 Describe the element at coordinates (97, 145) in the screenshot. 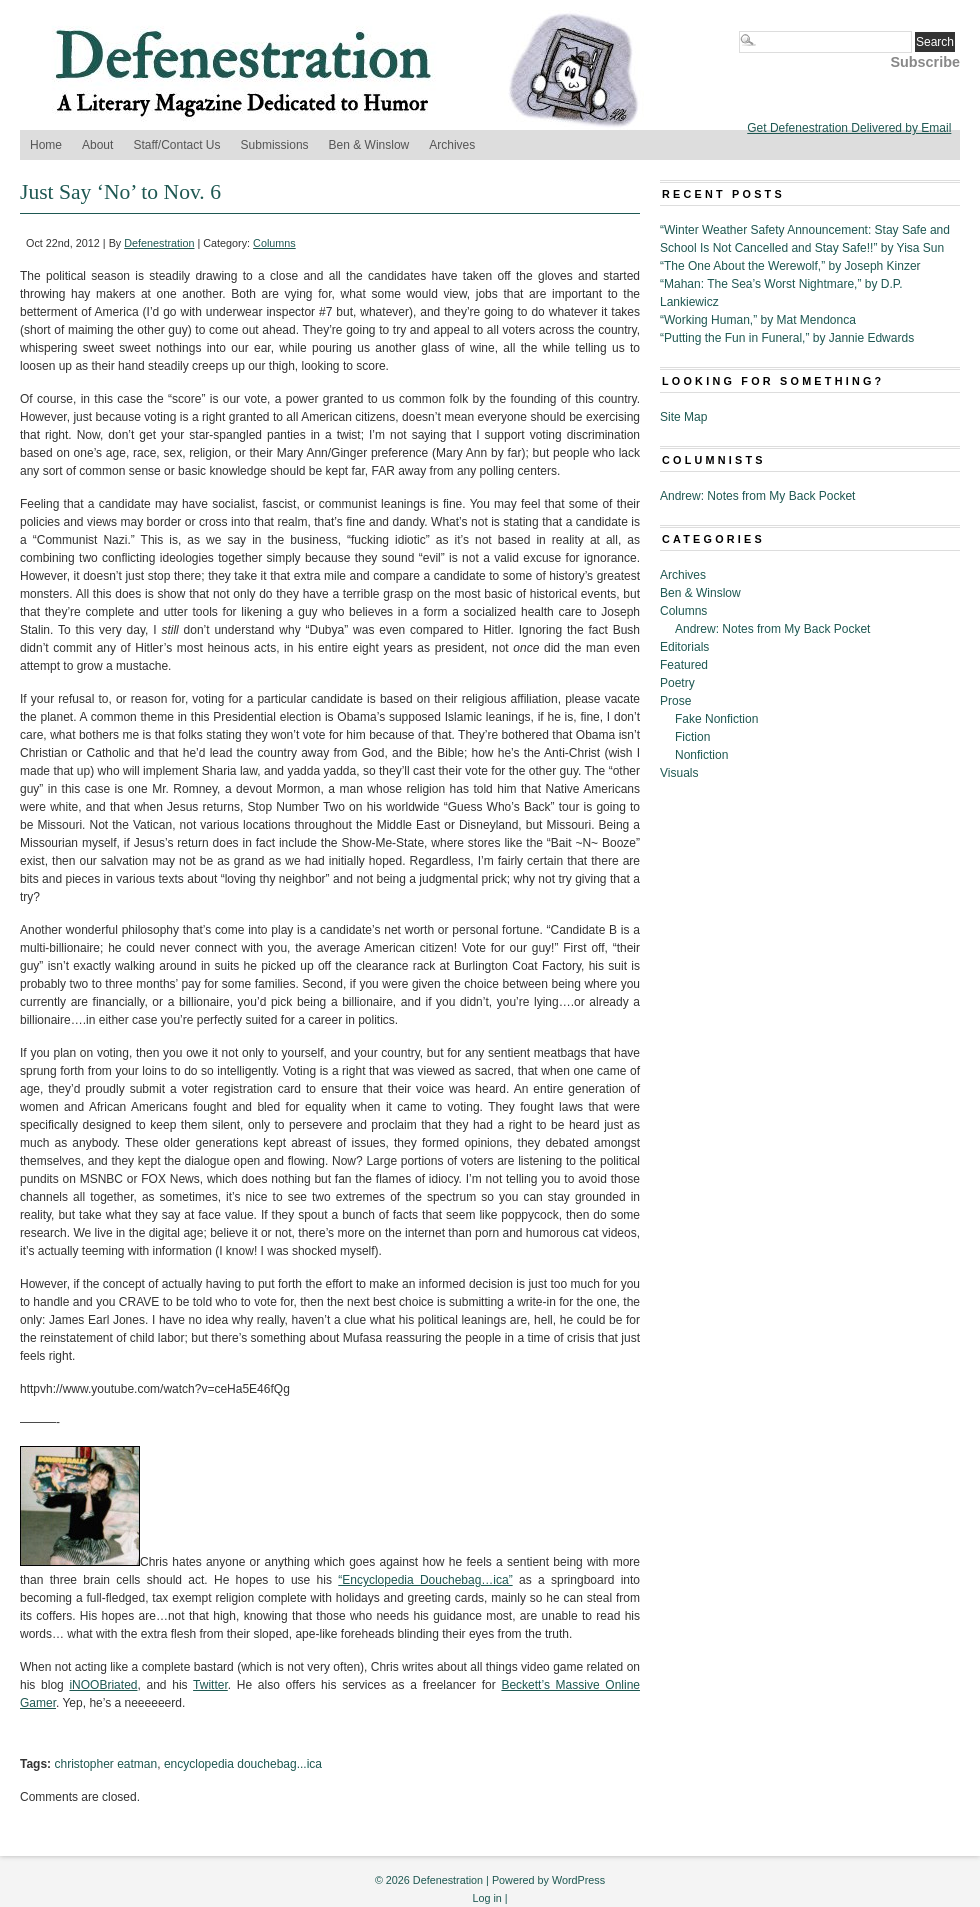

I see `About` at that location.